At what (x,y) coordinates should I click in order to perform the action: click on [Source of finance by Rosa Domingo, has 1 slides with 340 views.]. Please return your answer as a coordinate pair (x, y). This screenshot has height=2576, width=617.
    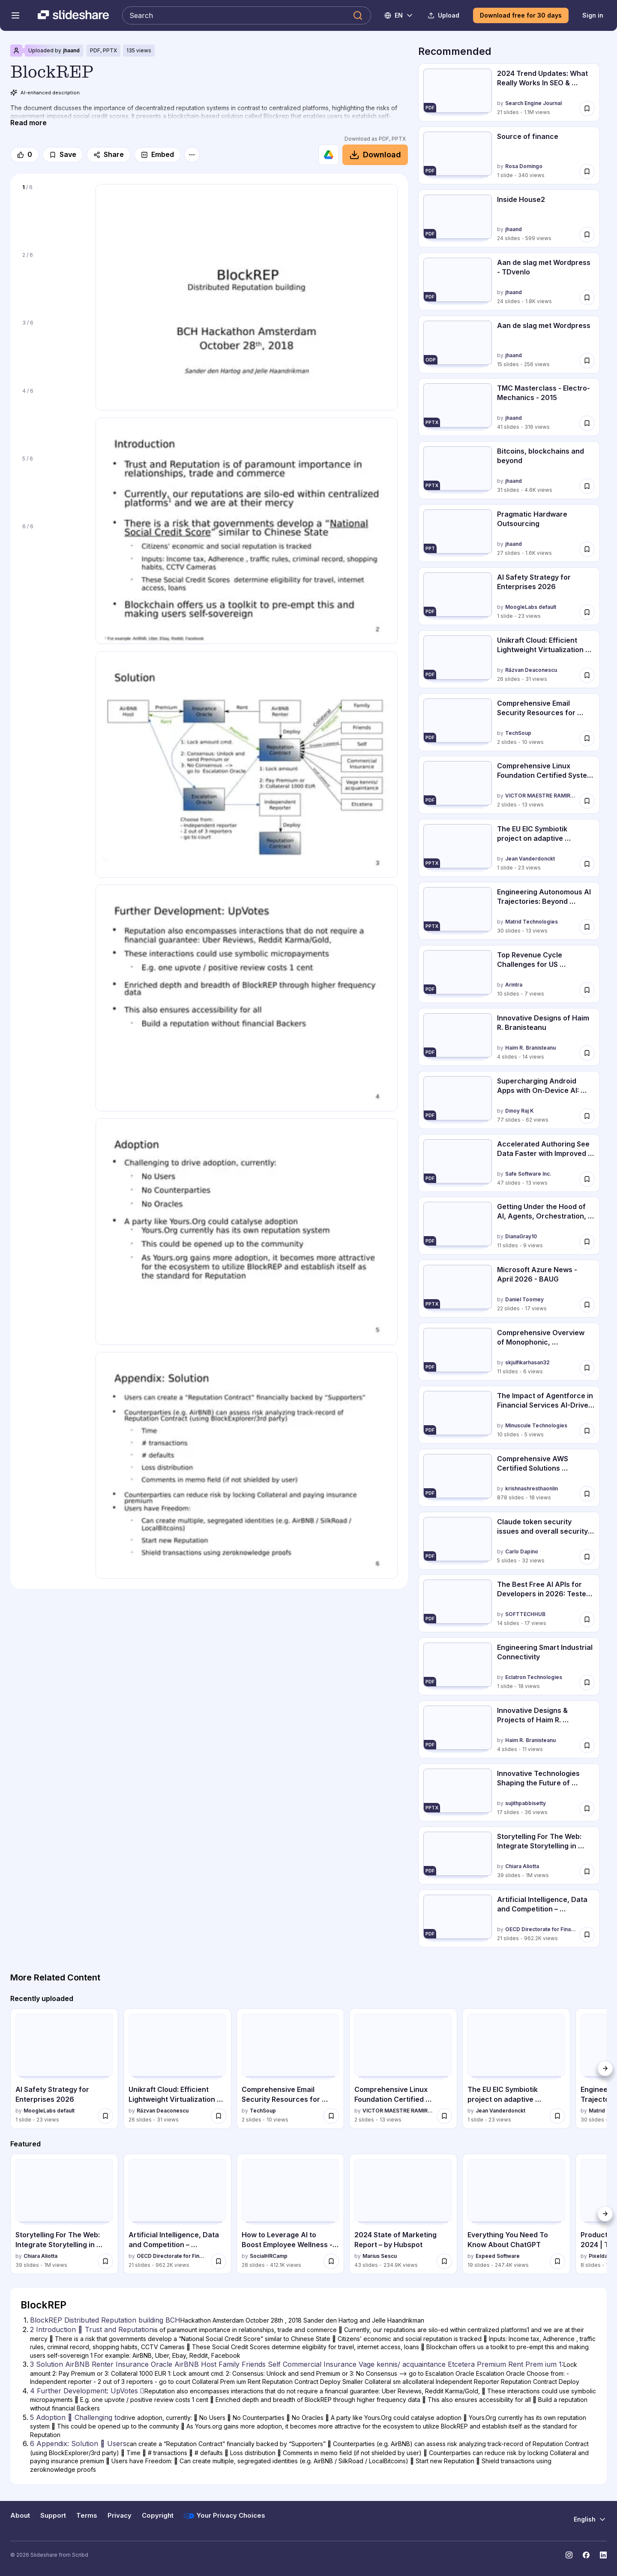
    Looking at the image, I should click on (509, 155).